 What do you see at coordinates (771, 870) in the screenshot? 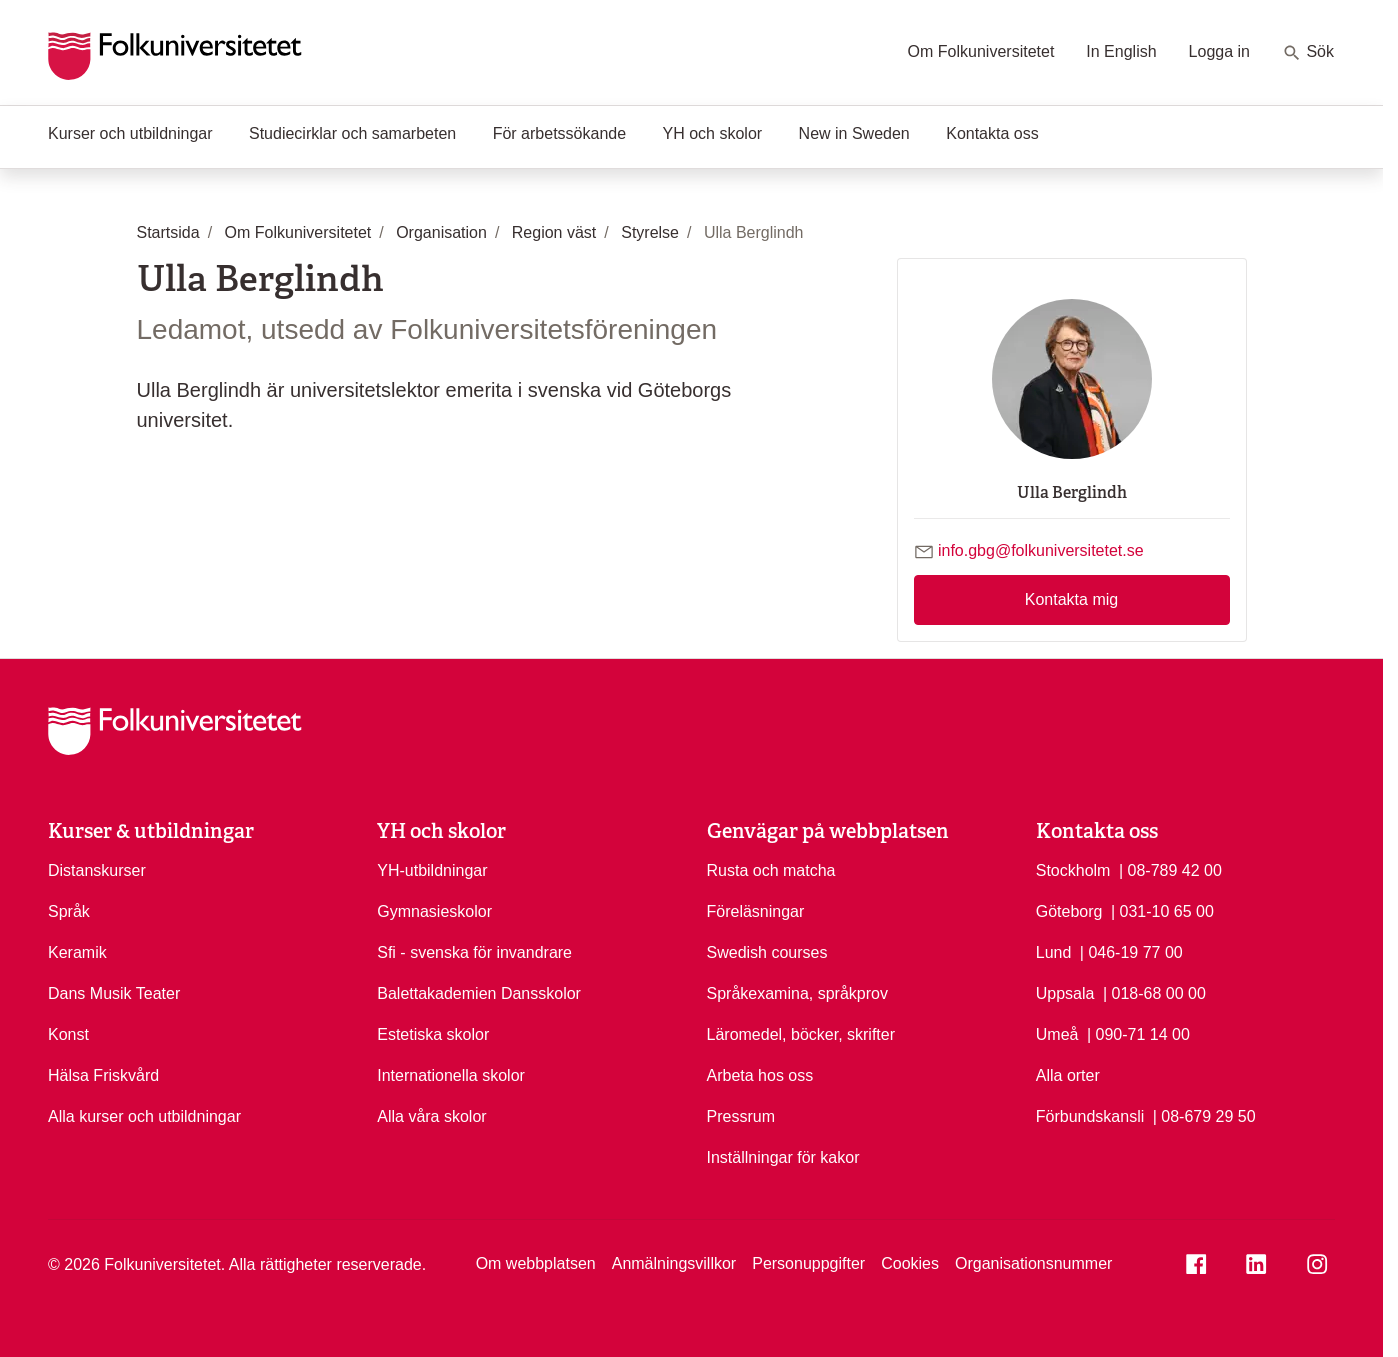
I see `Rusta och matcha` at bounding box center [771, 870].